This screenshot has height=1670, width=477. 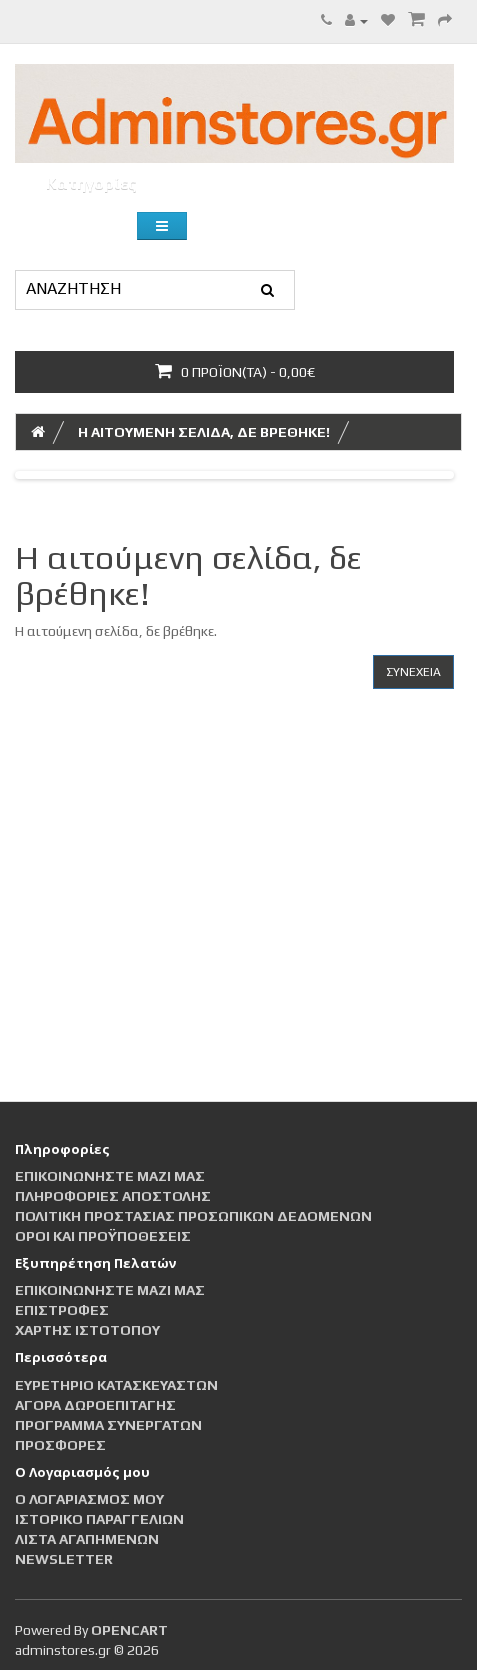 I want to click on Λίστα Αγαπημένων, so click(x=87, y=1539).